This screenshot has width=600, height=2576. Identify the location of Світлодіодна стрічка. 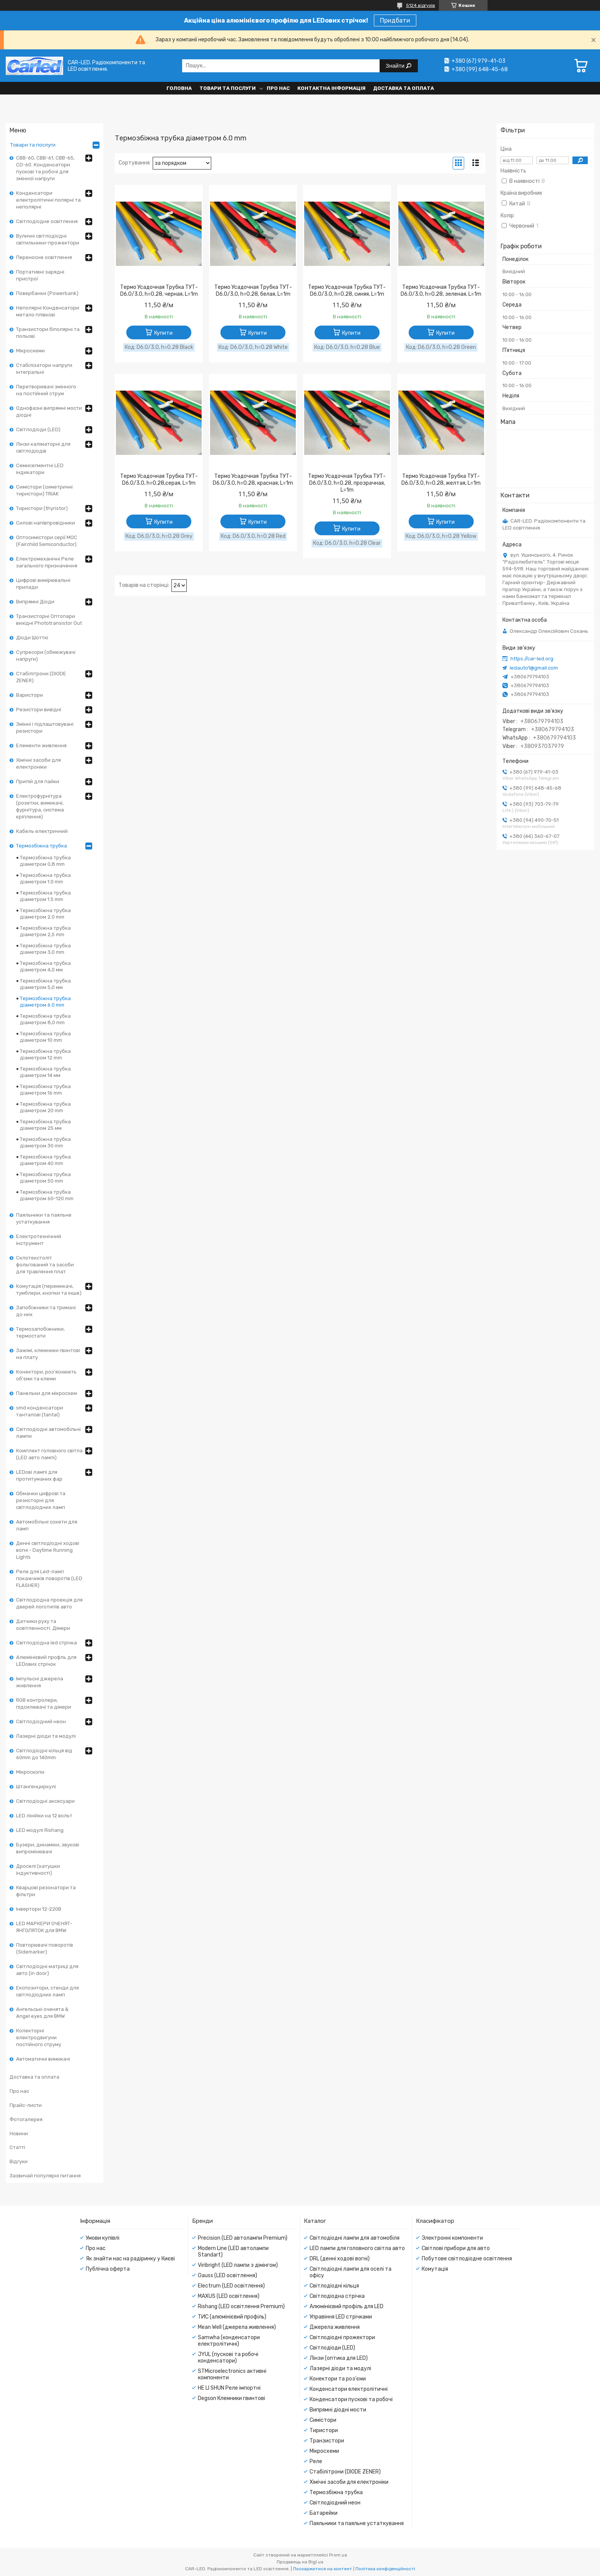
(337, 2296).